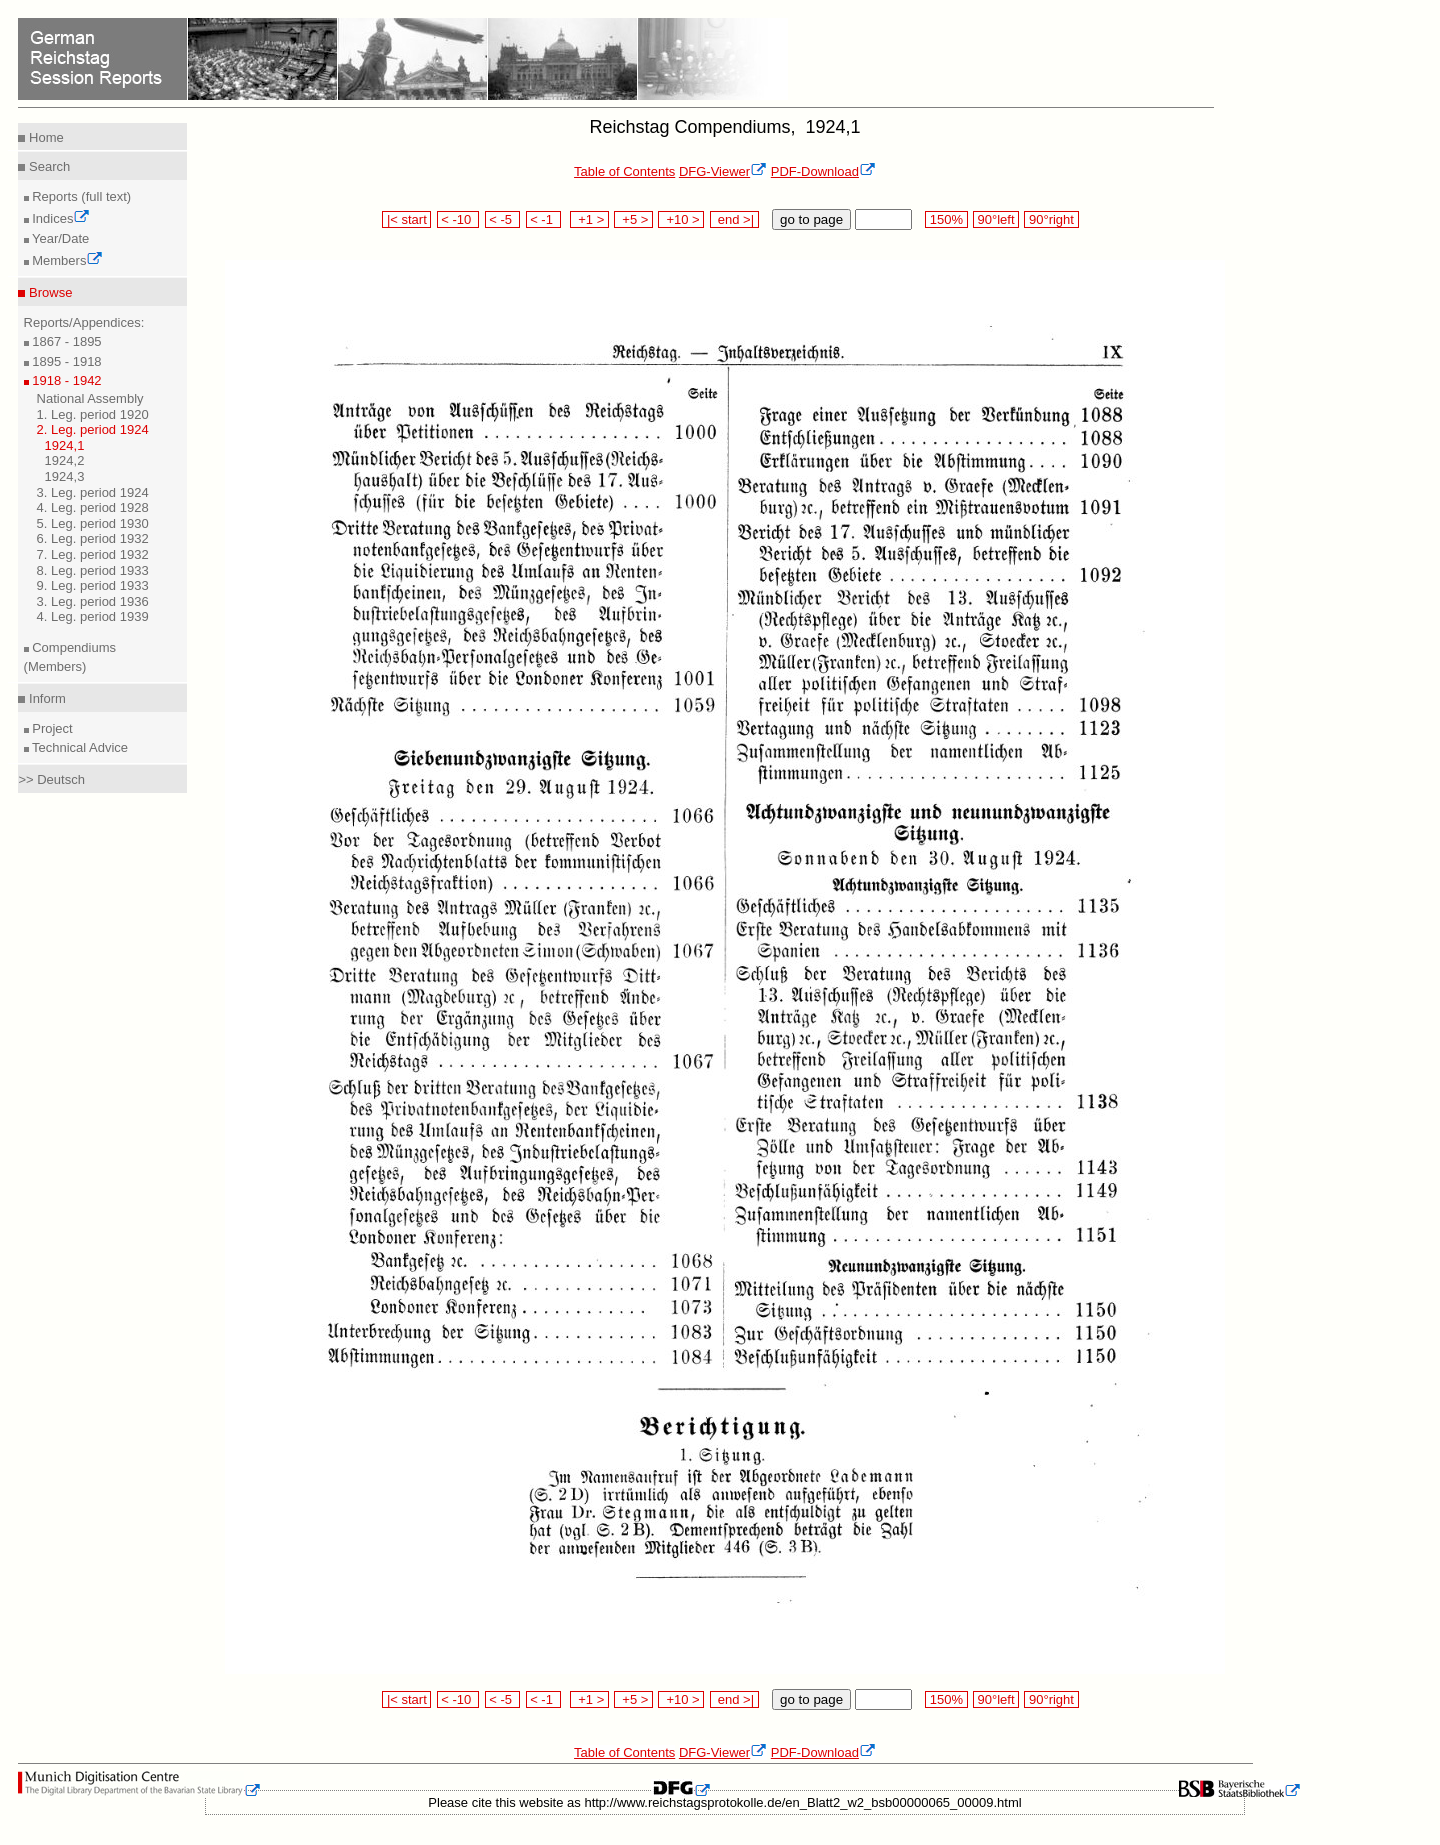  Describe the element at coordinates (93, 538) in the screenshot. I see `6. Leg. period 1932` at that location.